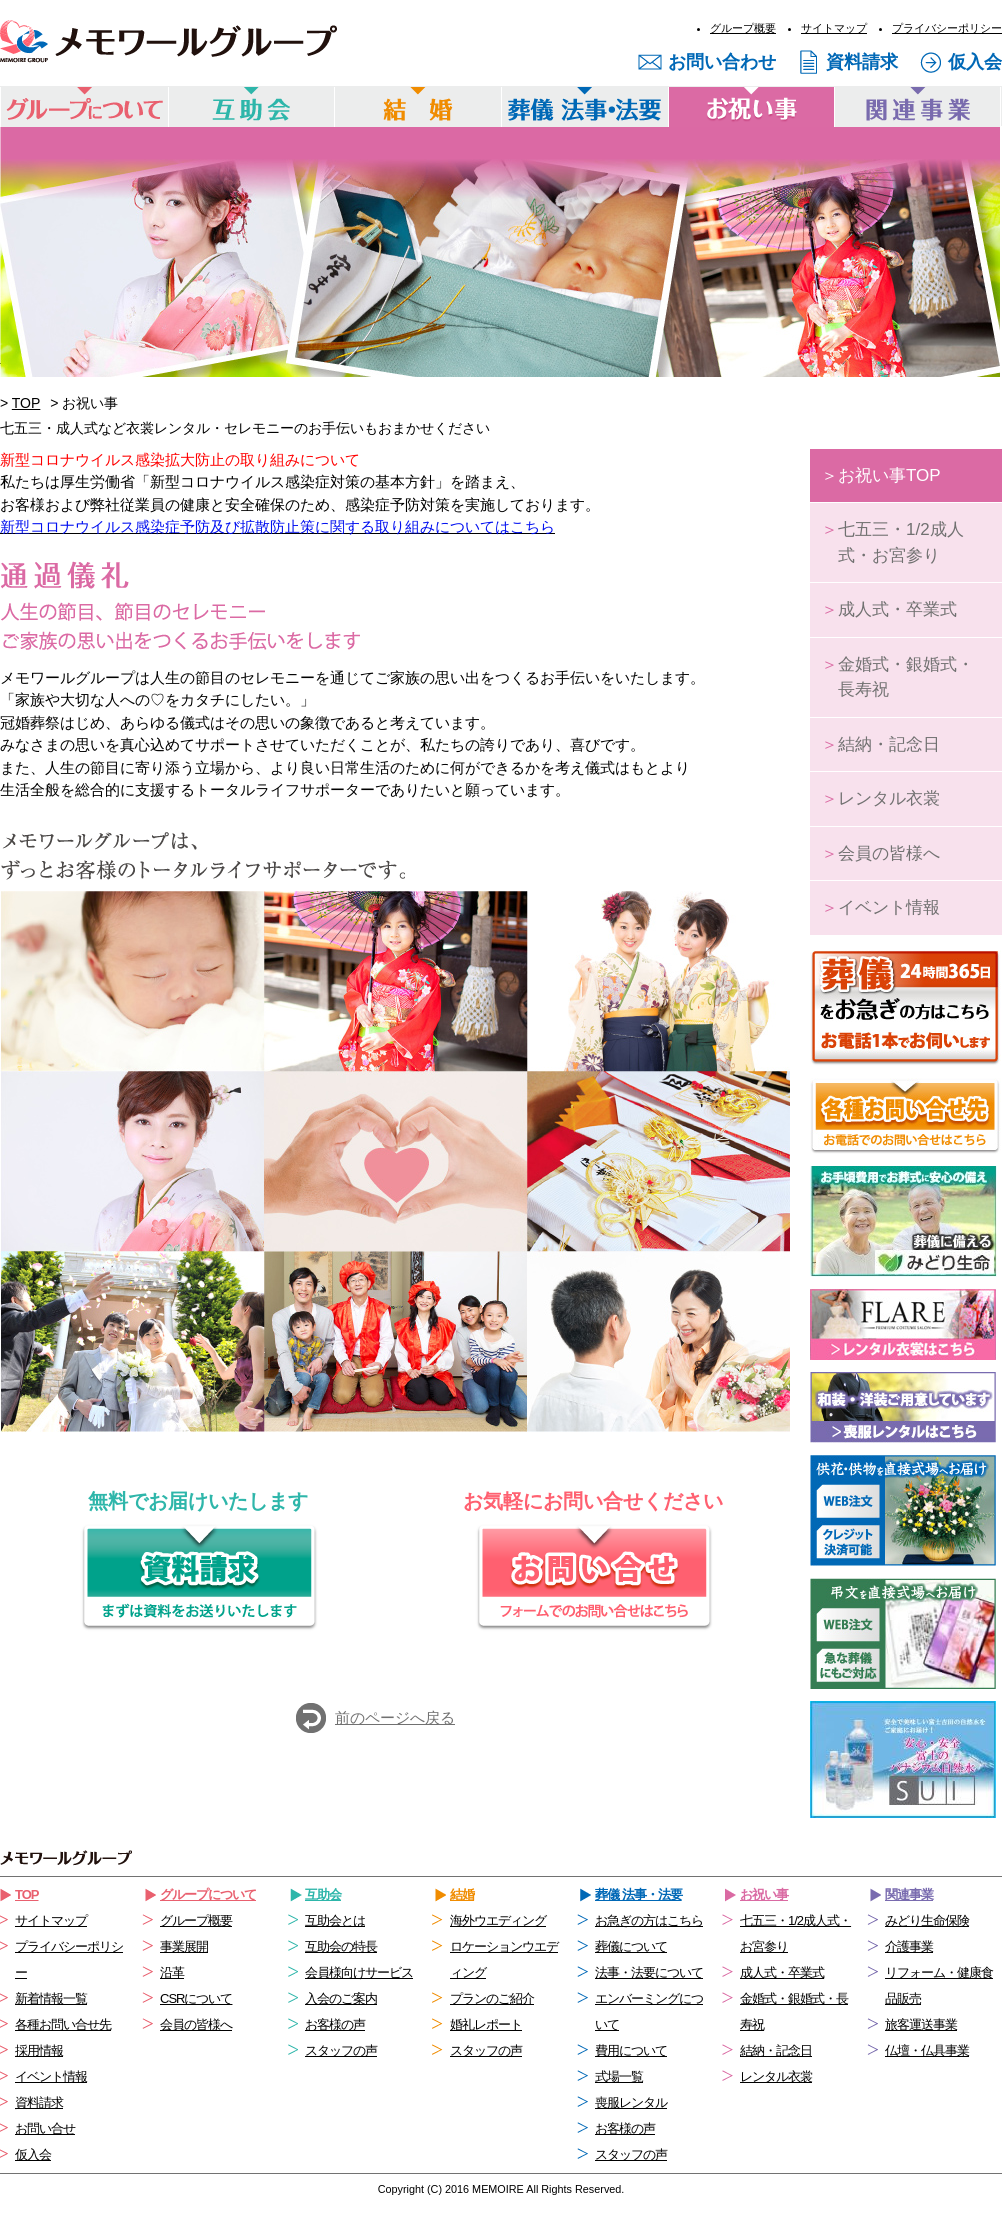 This screenshot has width=1002, height=2219. I want to click on 互助会の特長, so click(341, 1946).